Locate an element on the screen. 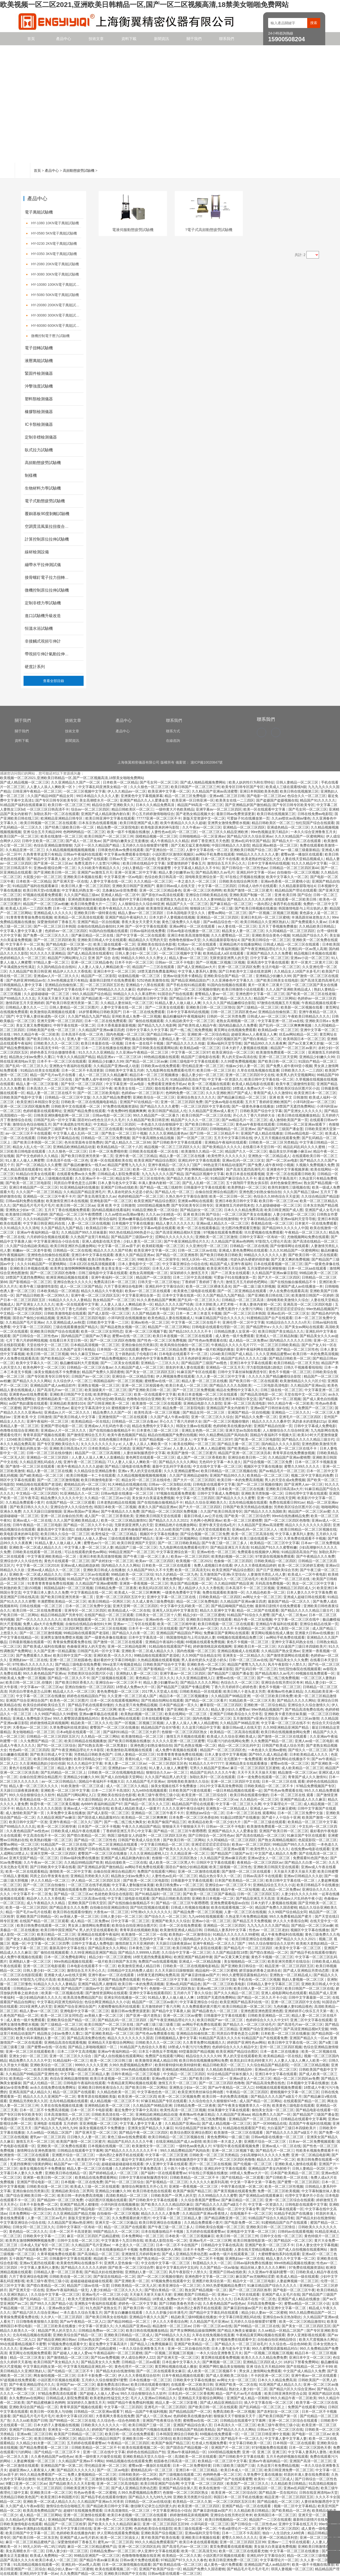 Image resolution: width=340 pixels, height=2576 pixels. 色综合亚洲精品激情狠狠 is located at coordinates (53, 845).